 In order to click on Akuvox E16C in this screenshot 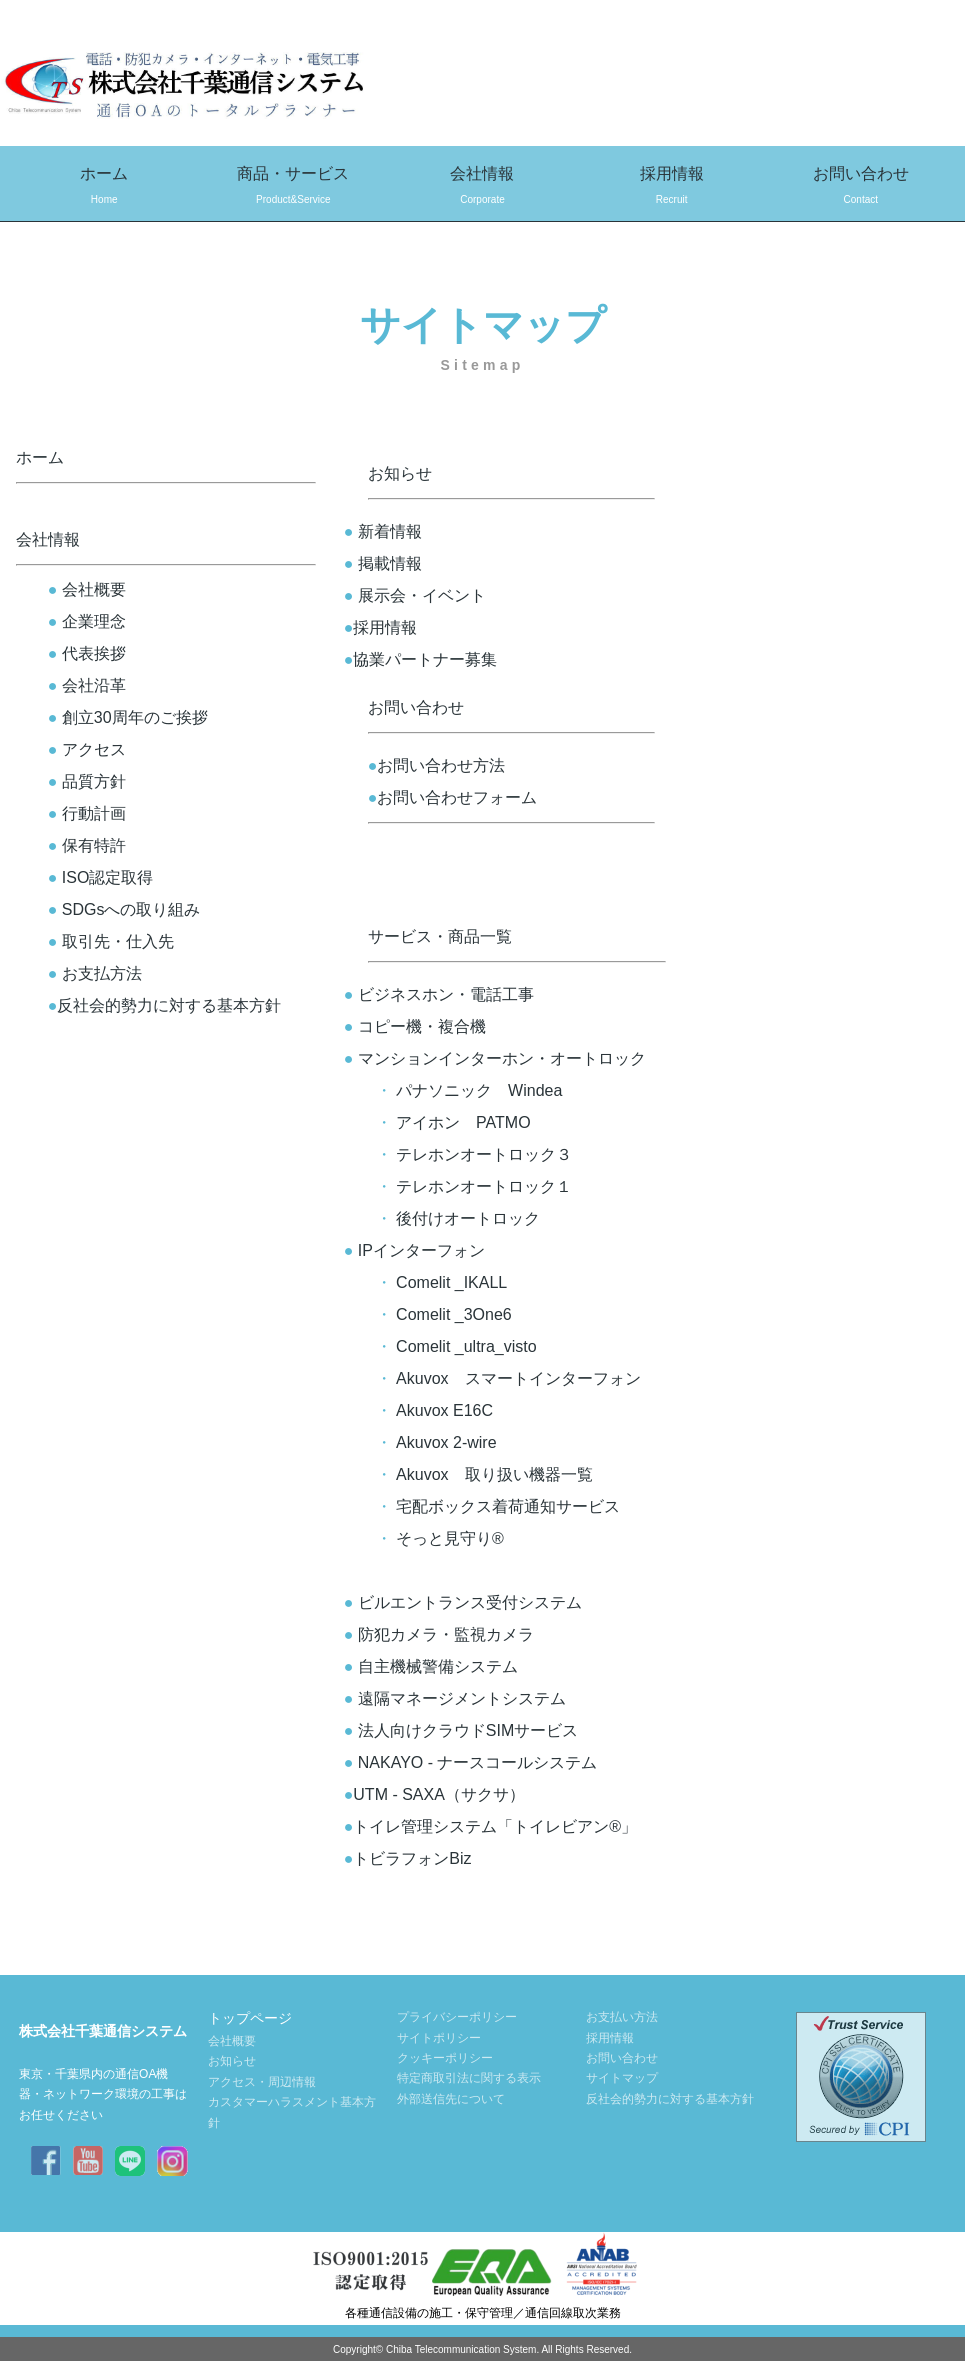, I will do `click(444, 1410)`.